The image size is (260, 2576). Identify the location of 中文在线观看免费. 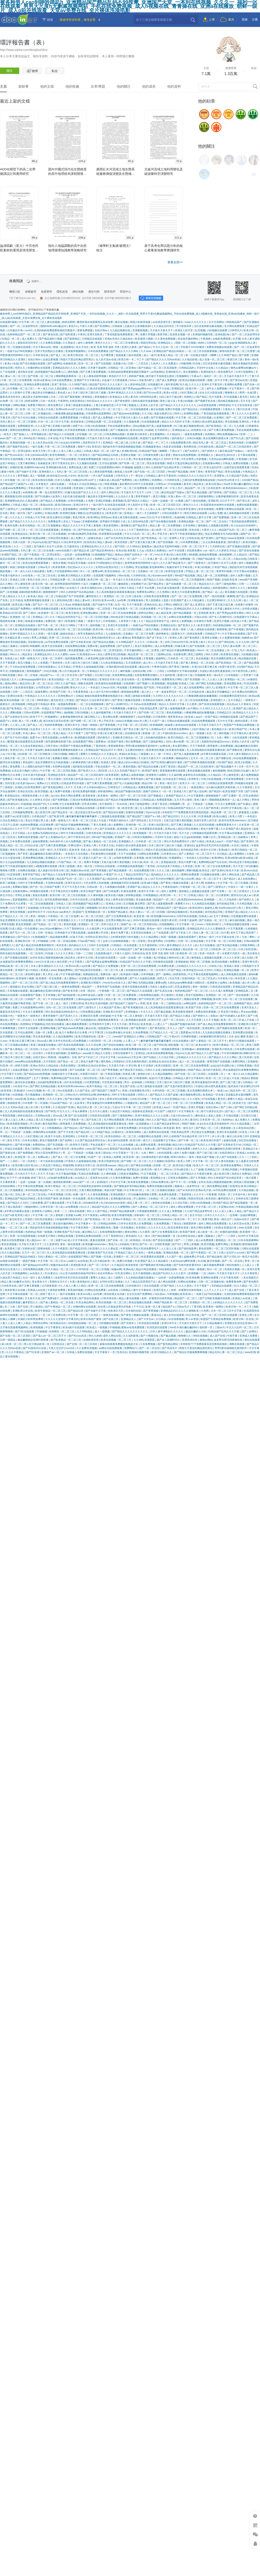
(69, 804).